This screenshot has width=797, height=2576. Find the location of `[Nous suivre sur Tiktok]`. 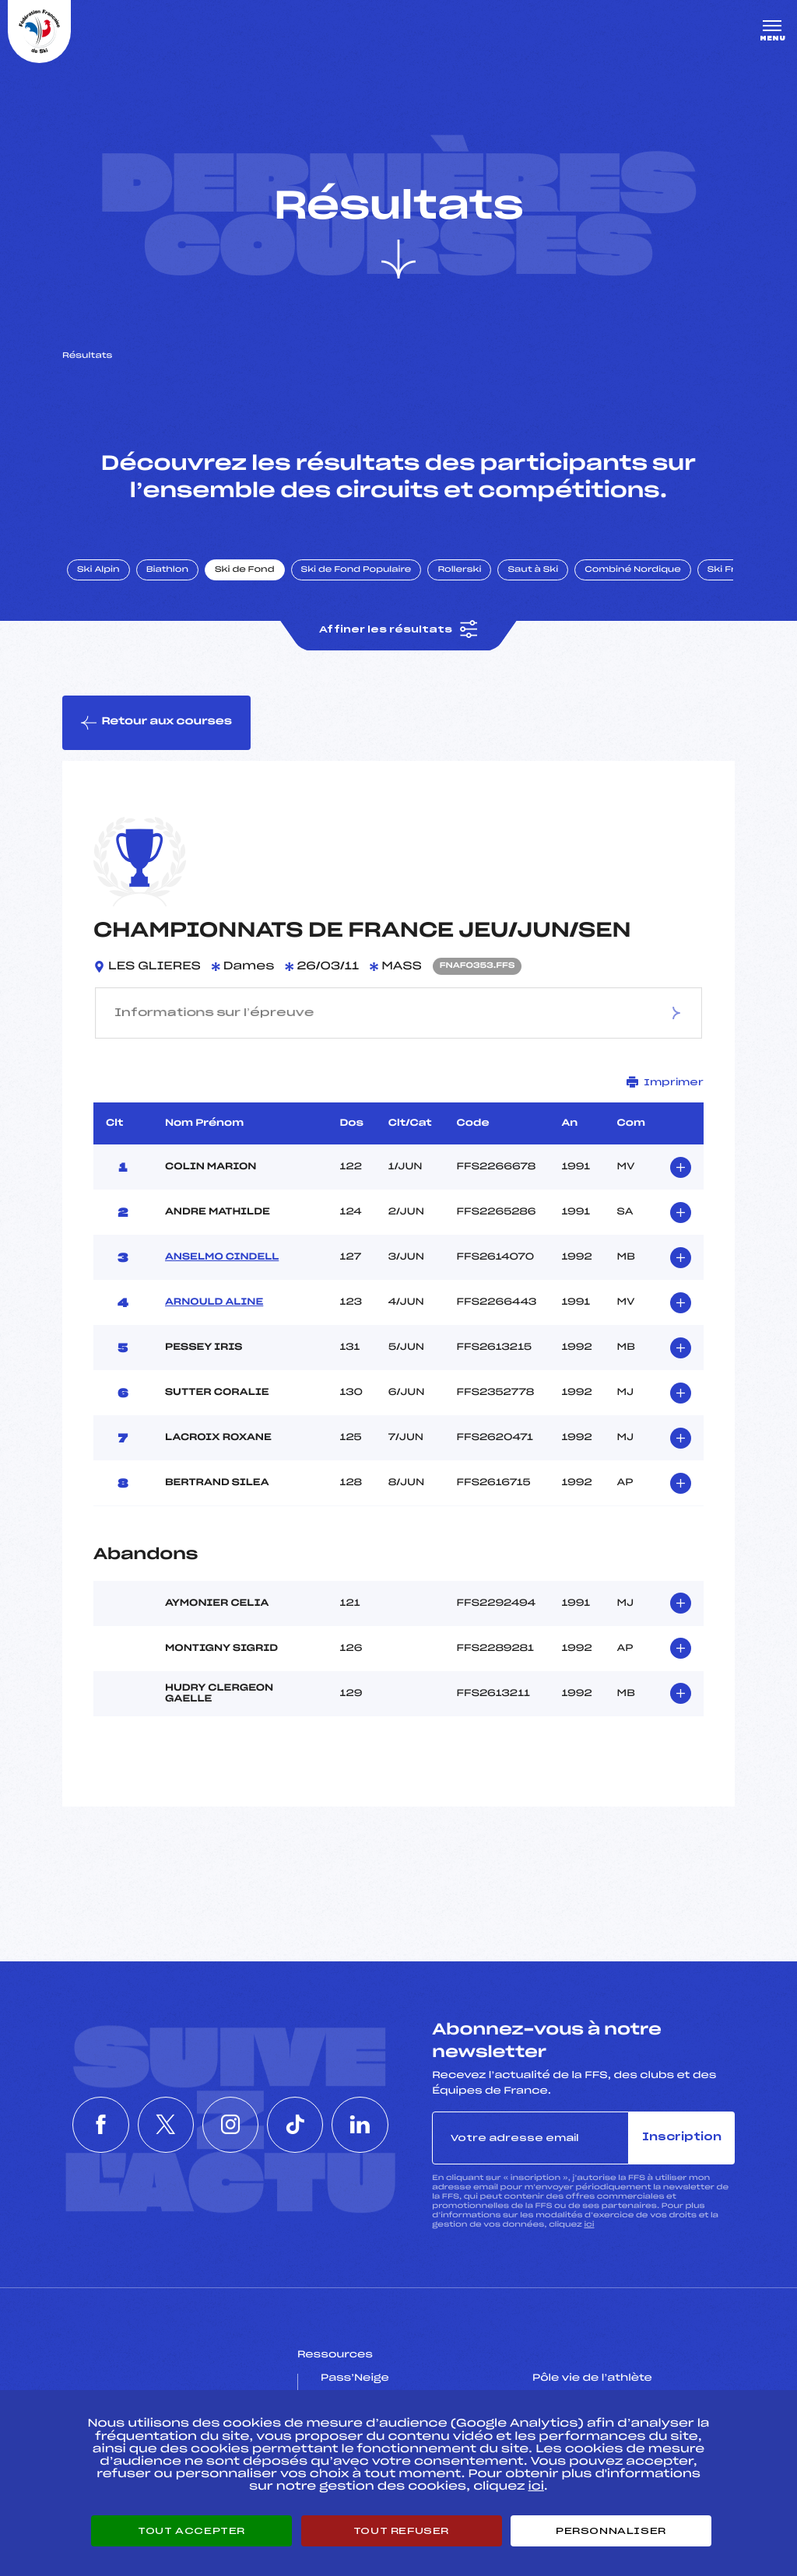

[Nous suivre sur Tiktok] is located at coordinates (301, 2125).